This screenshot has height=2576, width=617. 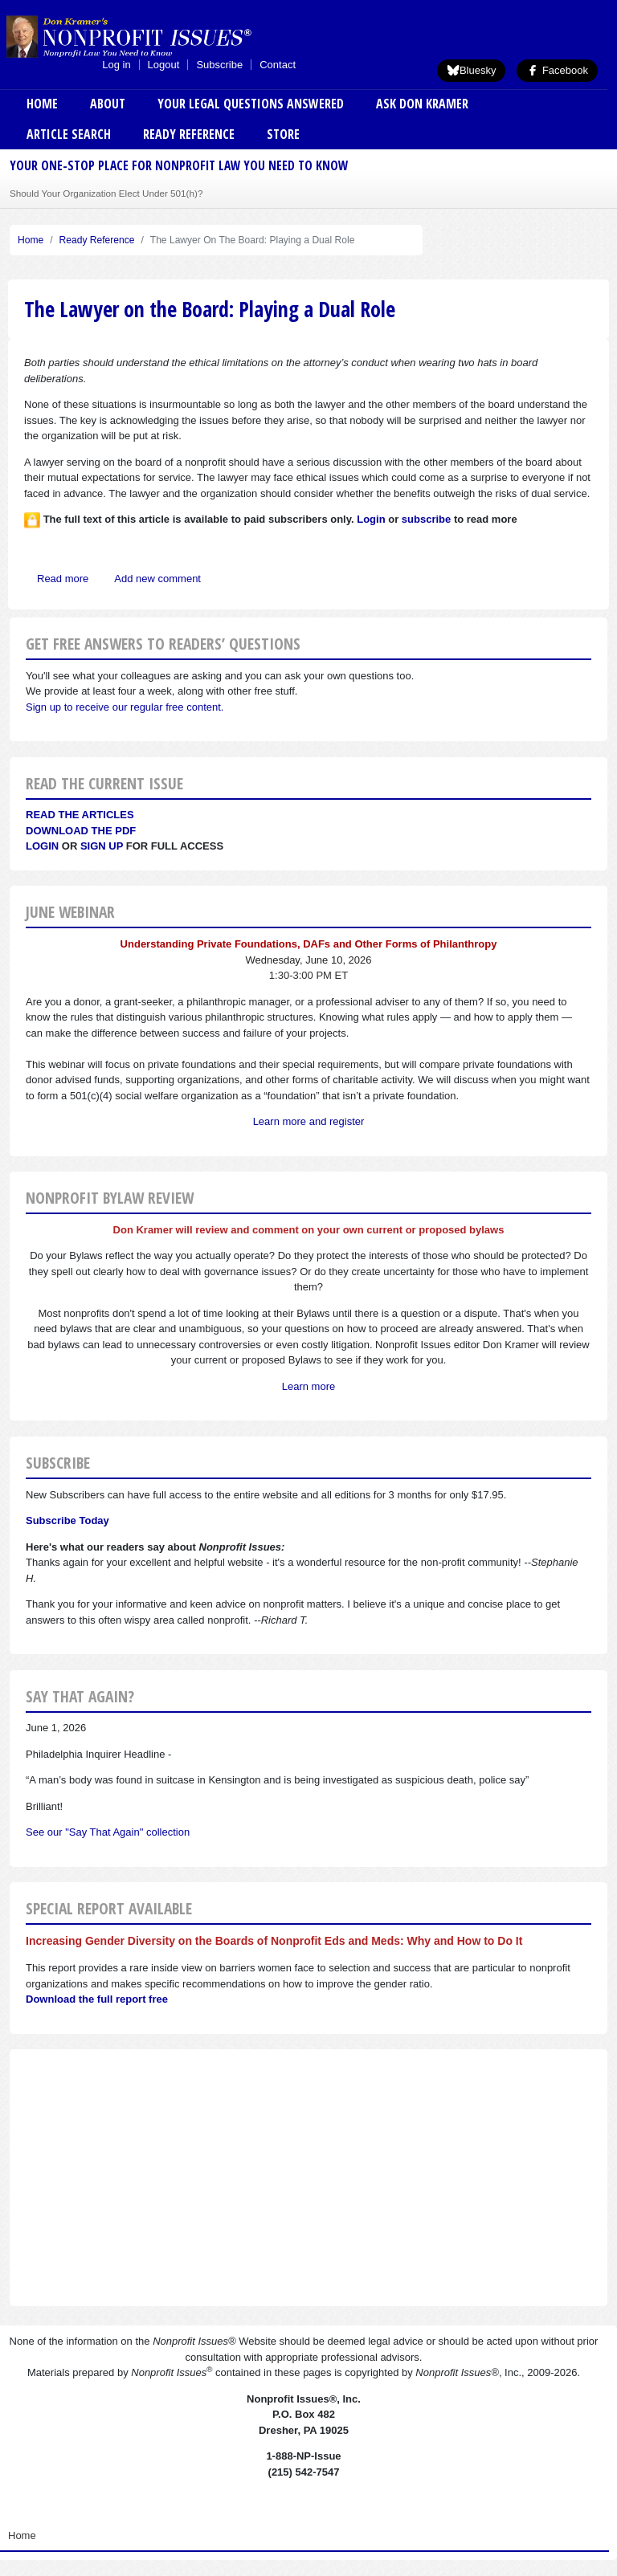 What do you see at coordinates (422, 103) in the screenshot?
I see `Ask Don Kramer` at bounding box center [422, 103].